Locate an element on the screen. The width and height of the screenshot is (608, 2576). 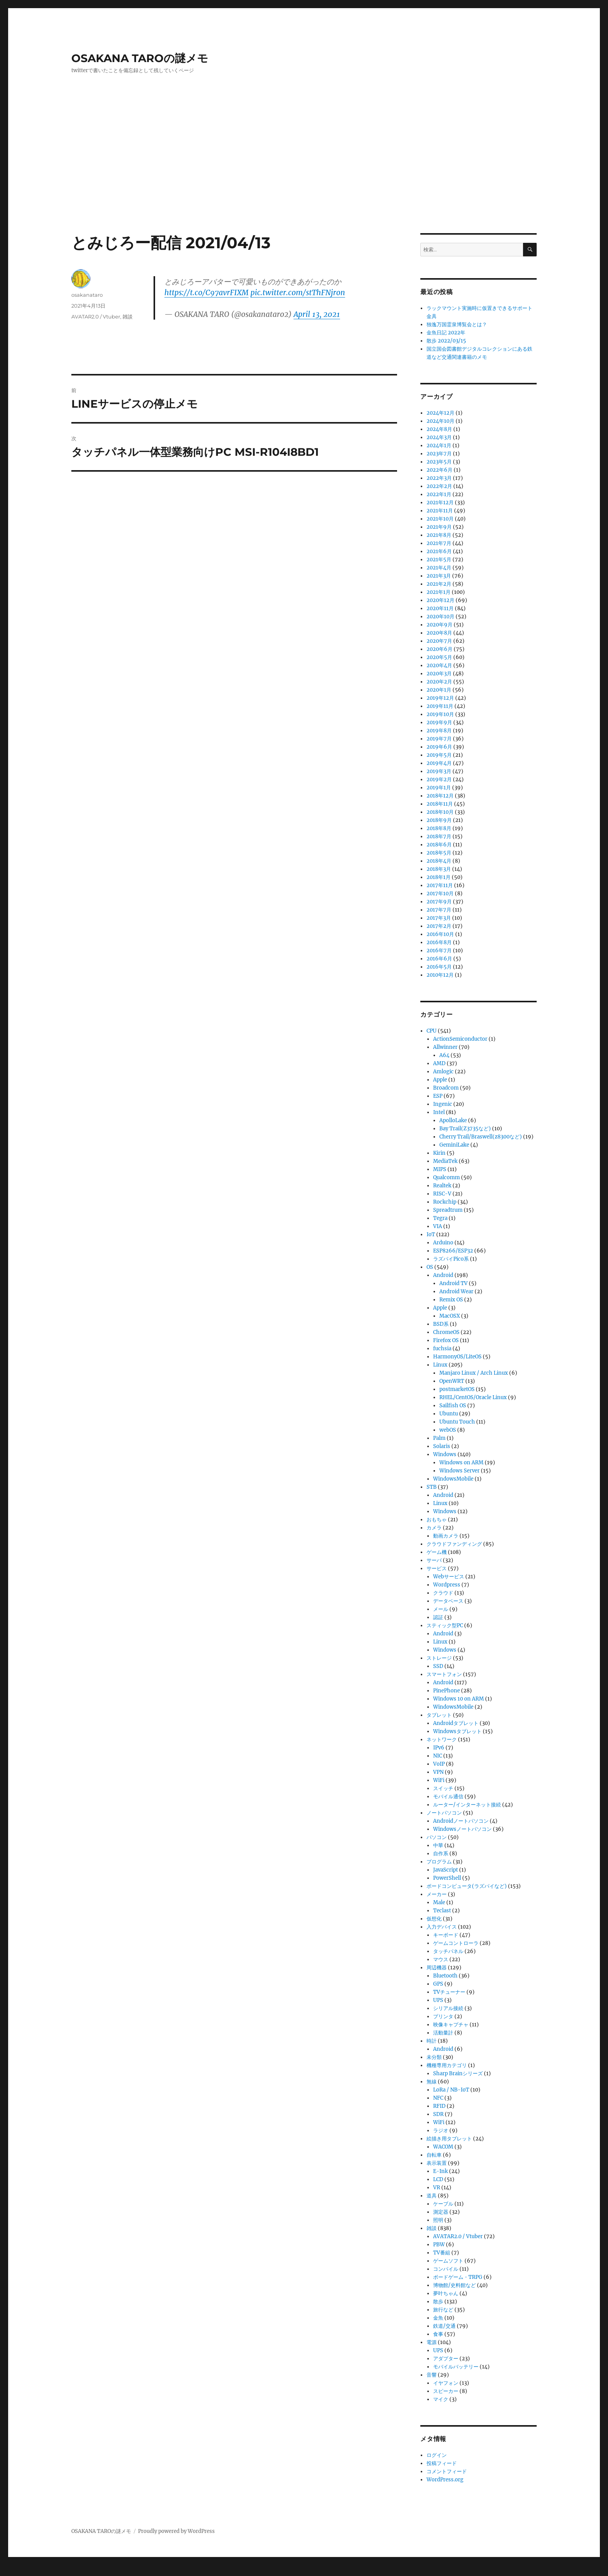
2024年8月 is located at coordinates (439, 429).